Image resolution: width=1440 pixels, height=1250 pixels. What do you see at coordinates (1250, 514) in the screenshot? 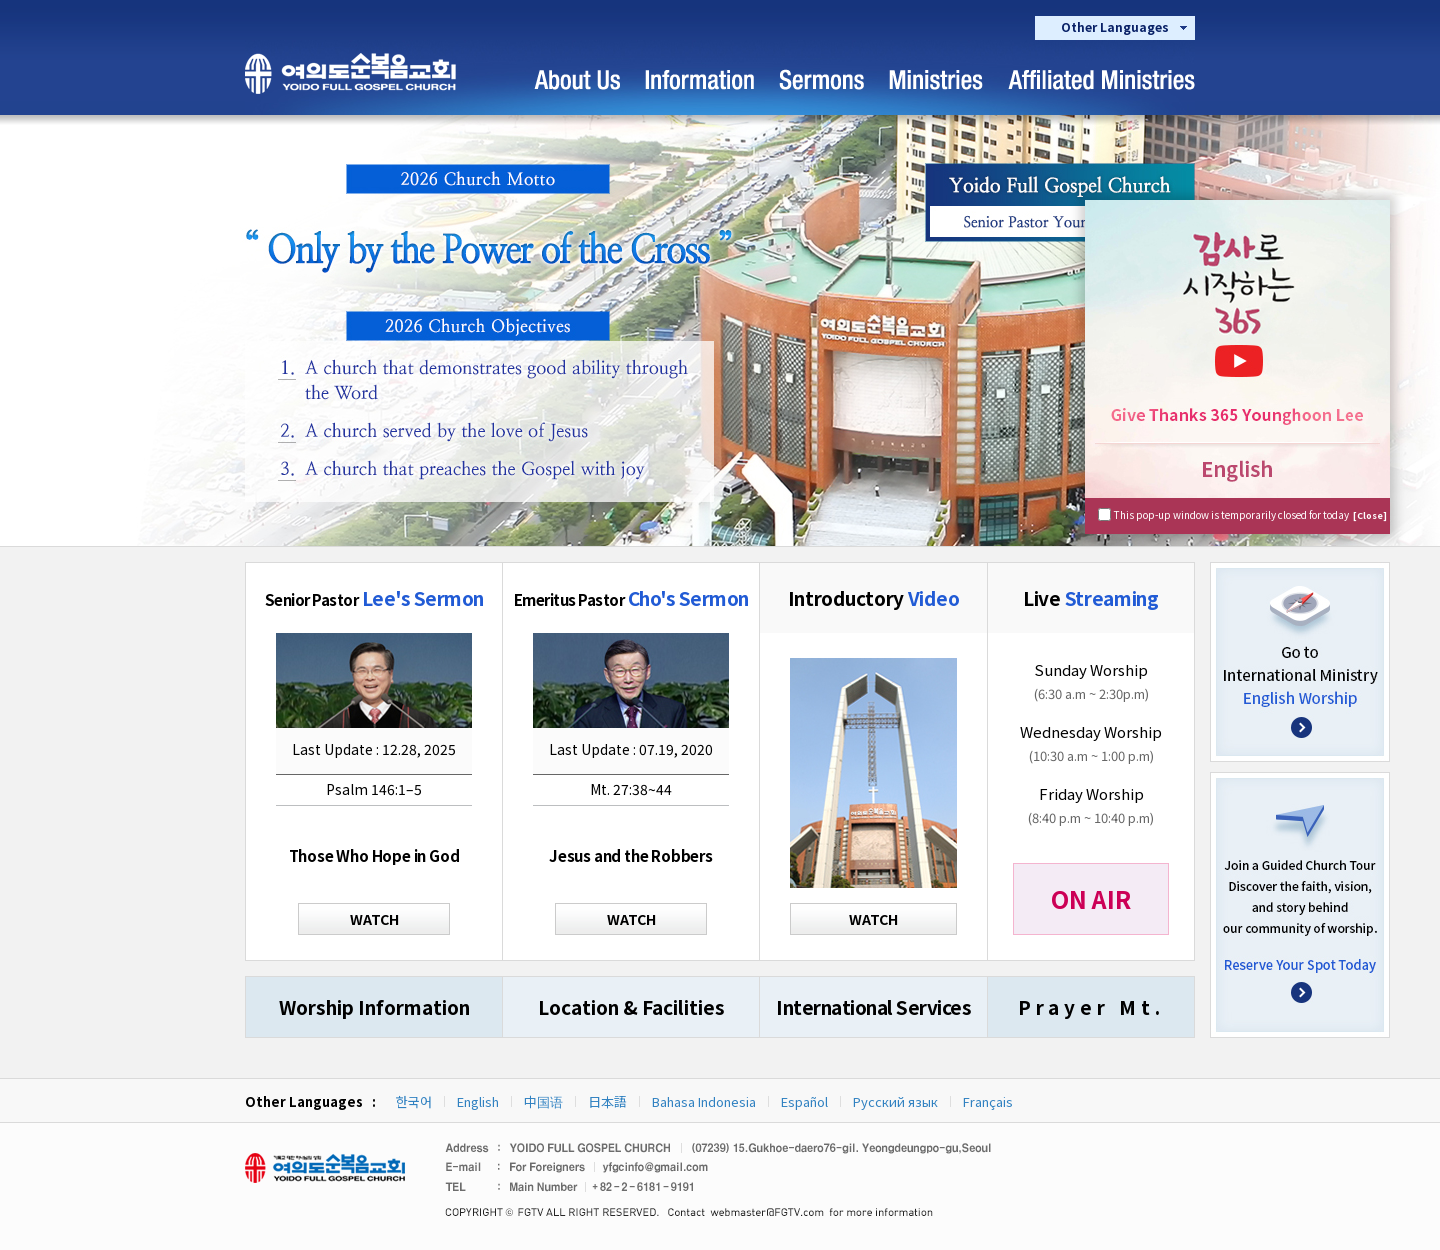
I see `This pop-up window is temporarily closed for today` at bounding box center [1250, 514].